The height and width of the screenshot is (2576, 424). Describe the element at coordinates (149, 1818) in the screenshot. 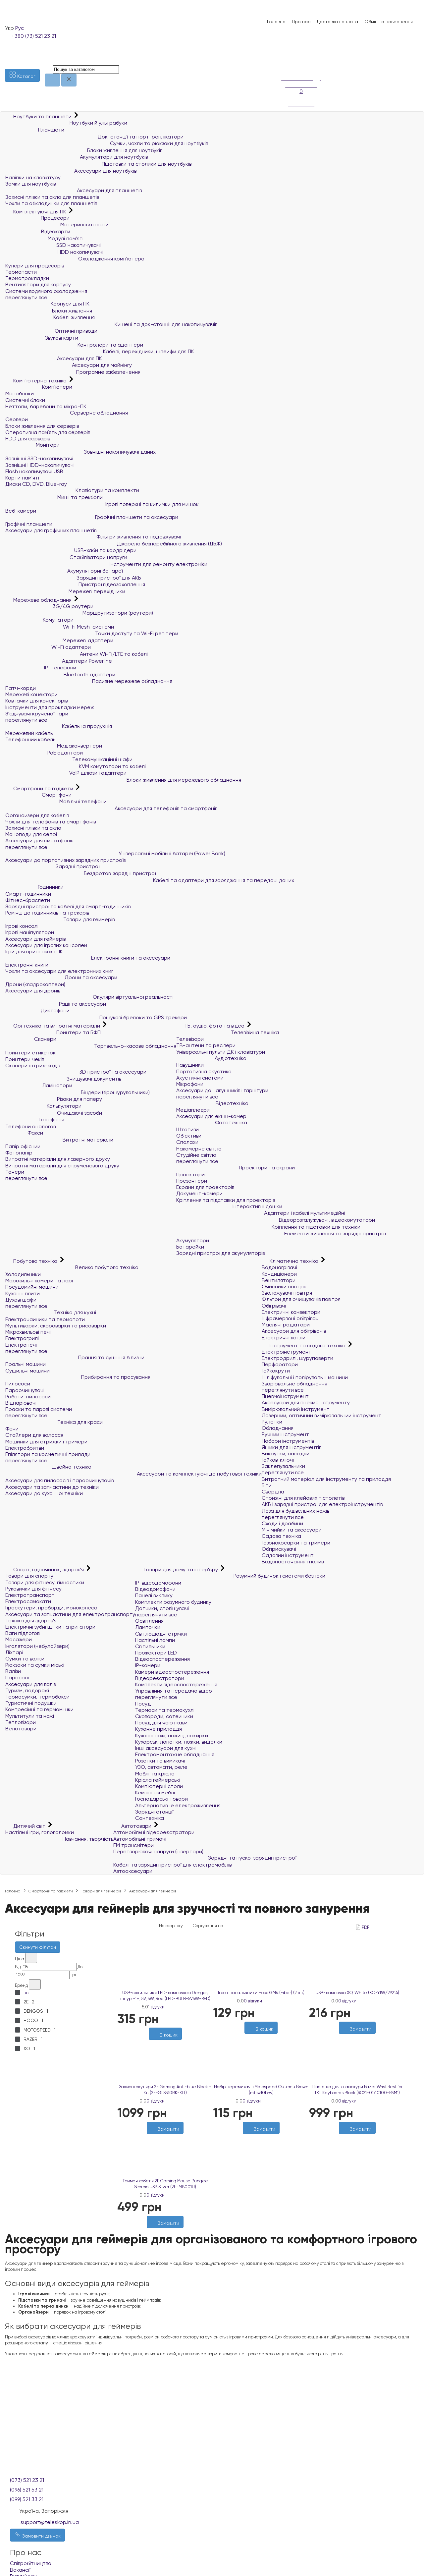

I see `Сантехніка` at that location.